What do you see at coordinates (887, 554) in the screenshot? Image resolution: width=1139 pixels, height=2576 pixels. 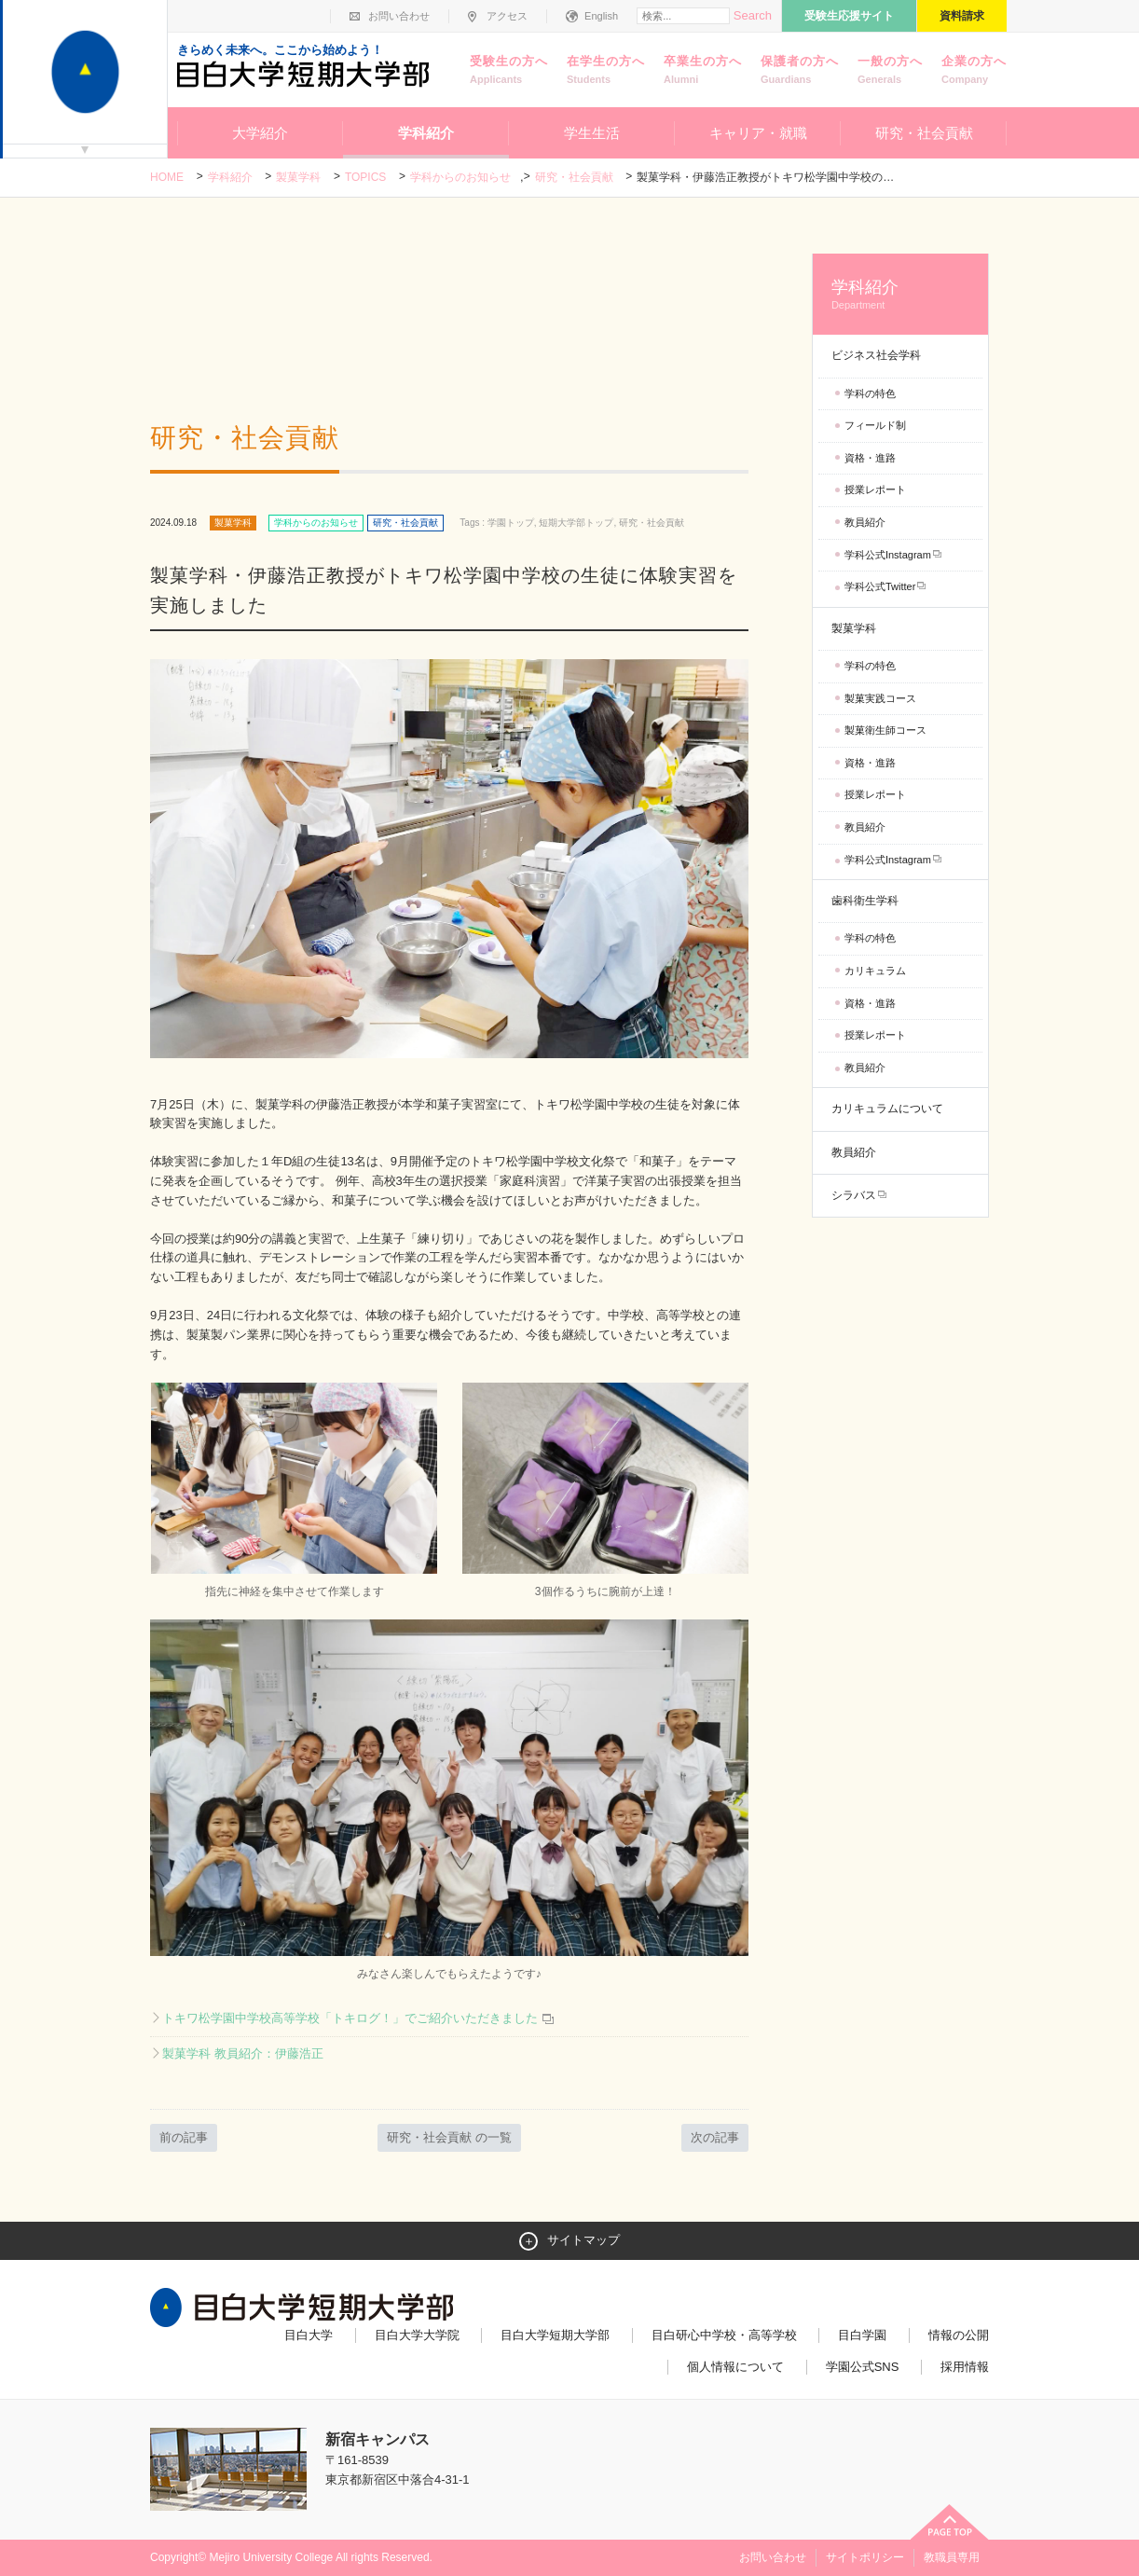 I see `学科公式Instagram` at bounding box center [887, 554].